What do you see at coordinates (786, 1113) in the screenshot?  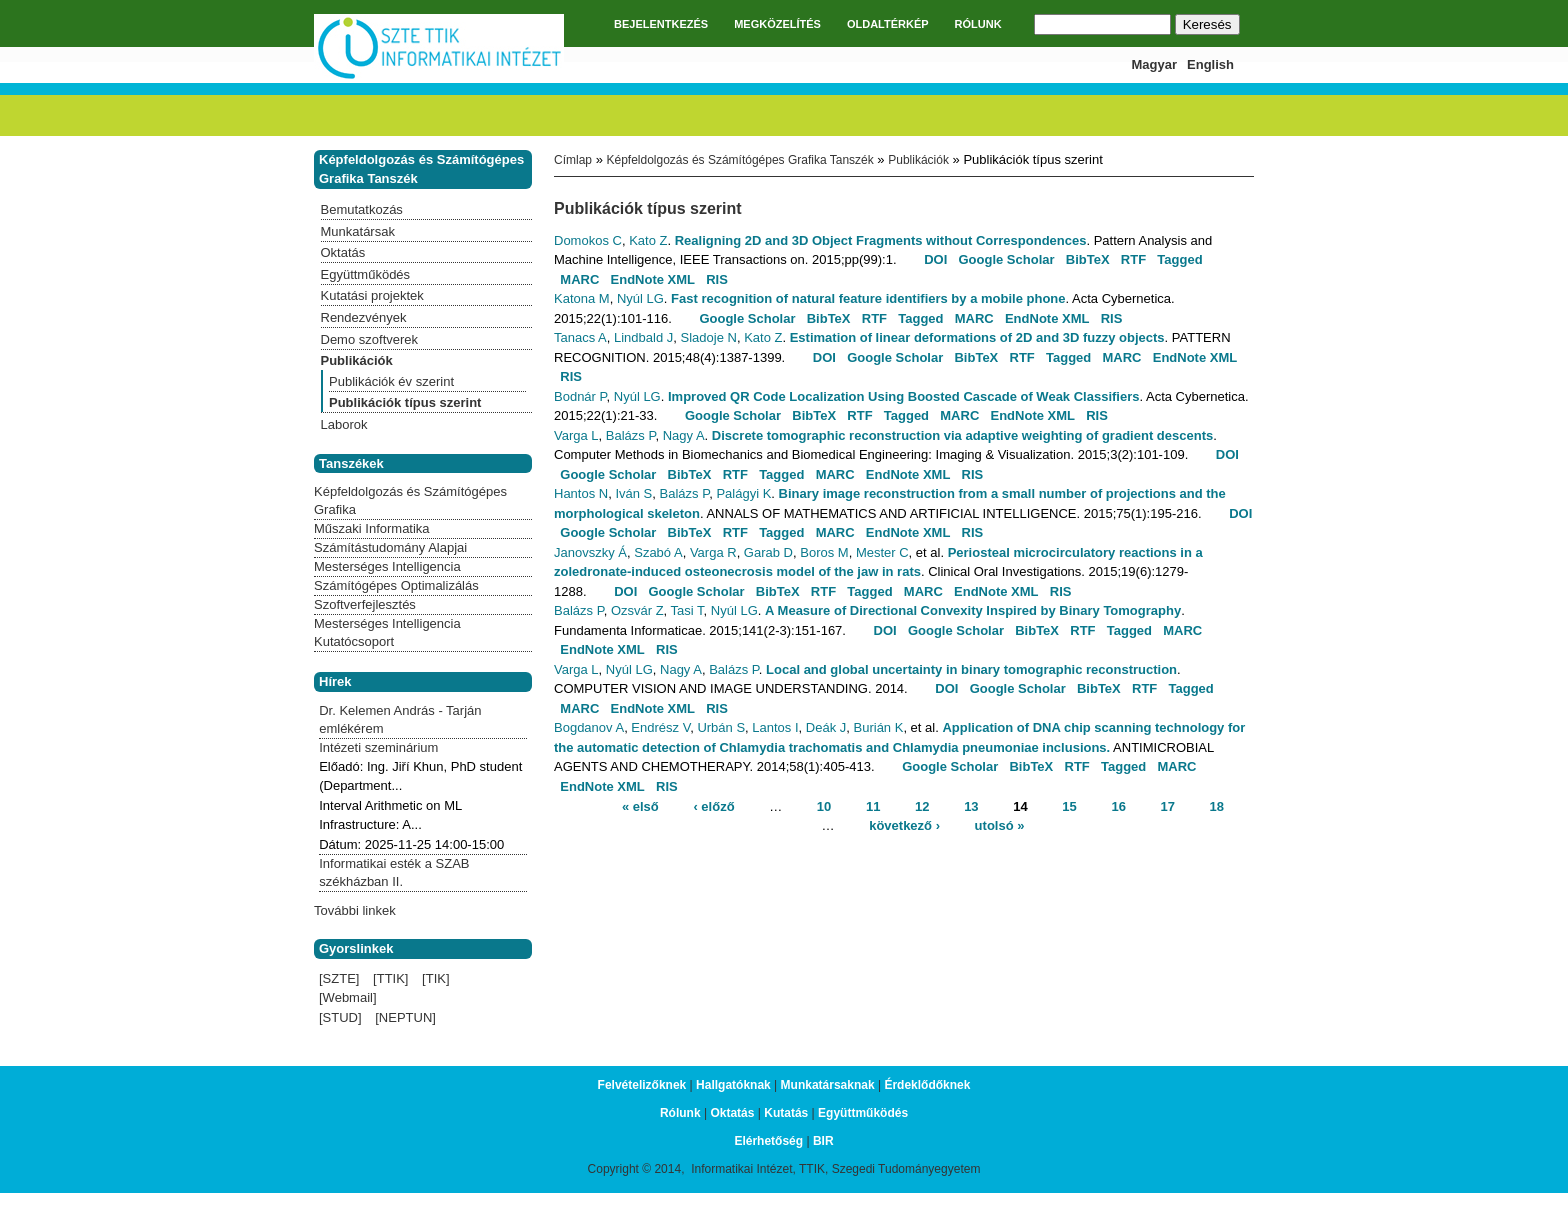 I see `Kutatás` at bounding box center [786, 1113].